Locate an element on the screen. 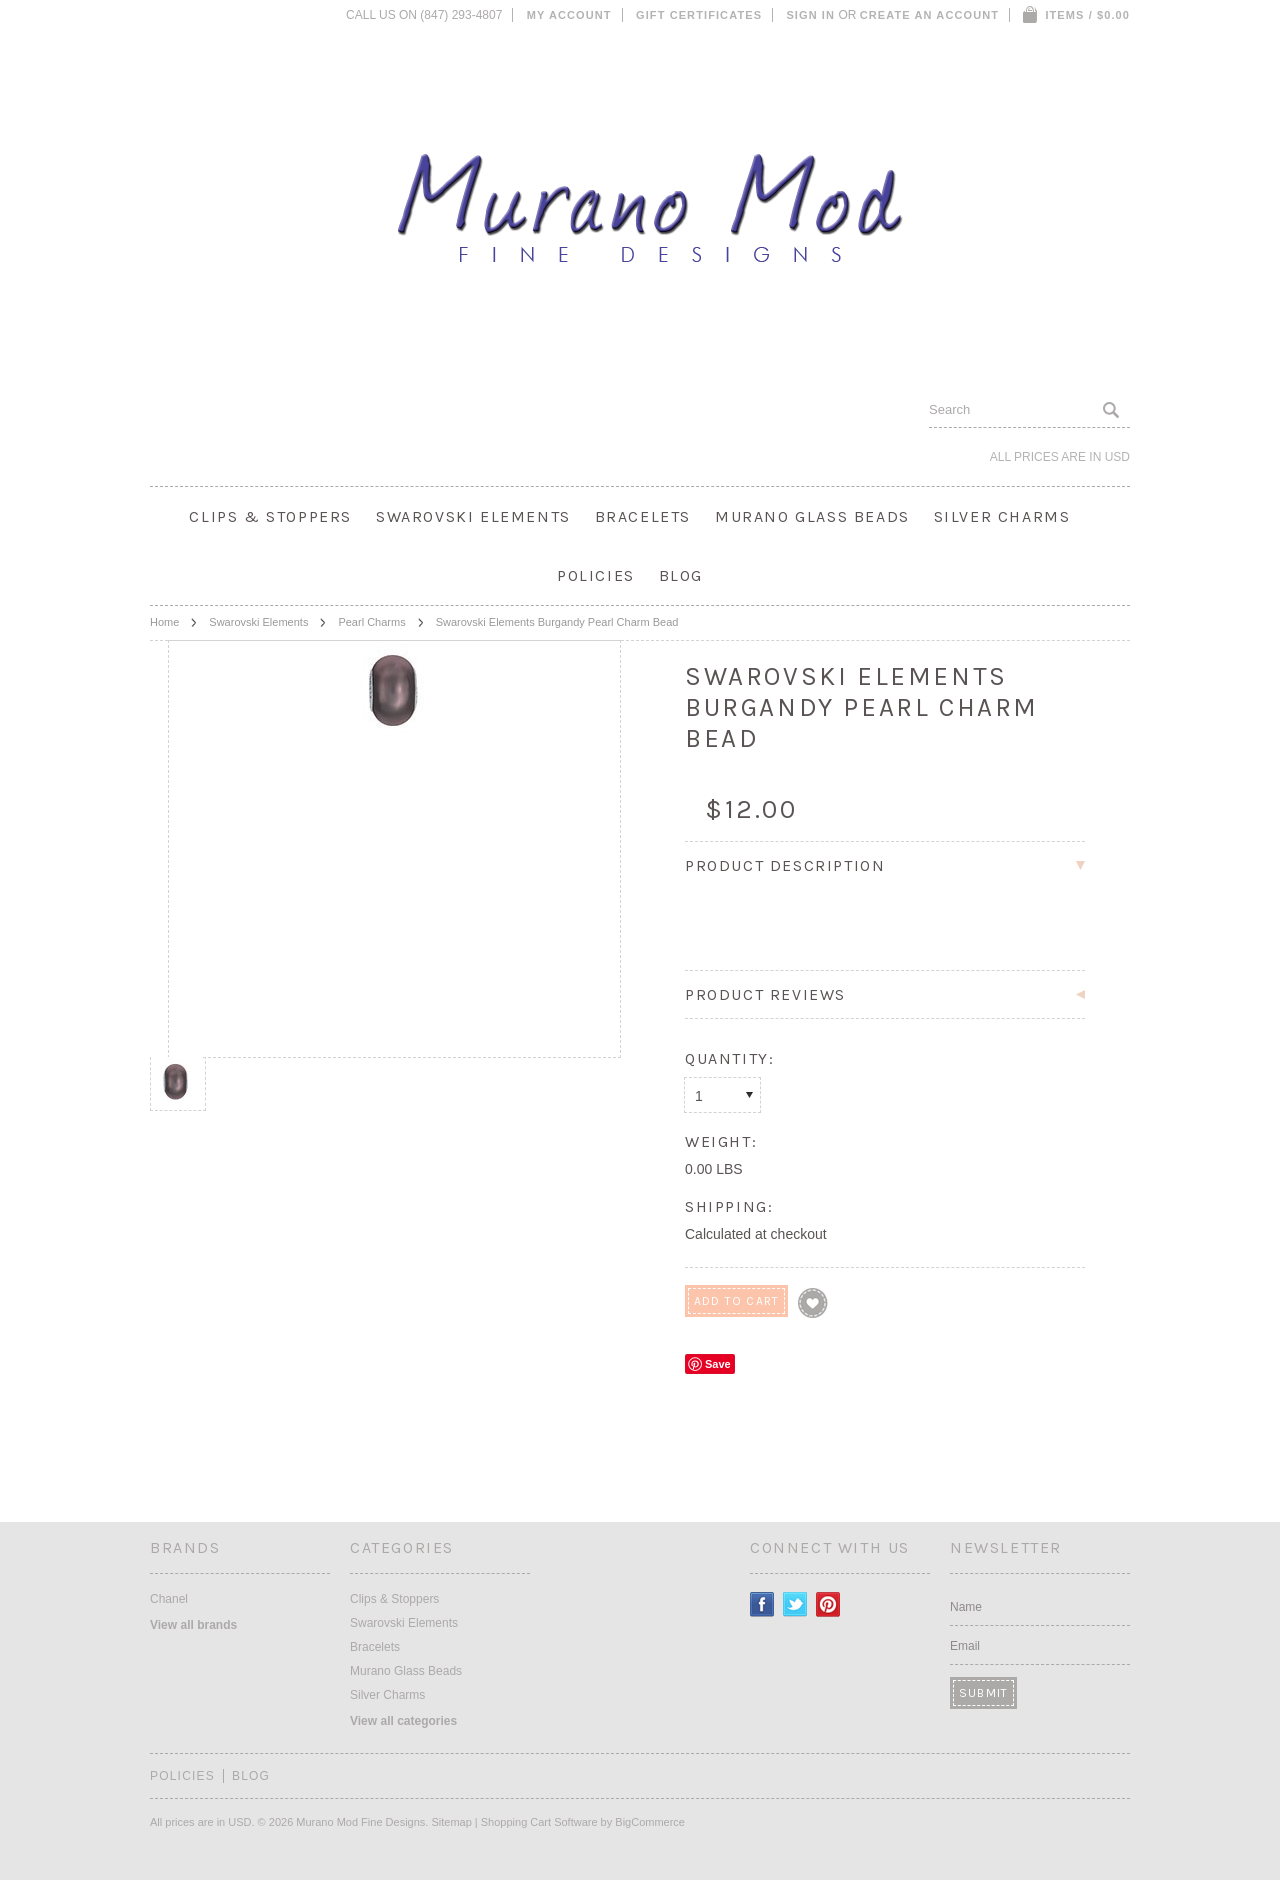 Image resolution: width=1280 pixels, height=1880 pixels. View all brands is located at coordinates (193, 1625).